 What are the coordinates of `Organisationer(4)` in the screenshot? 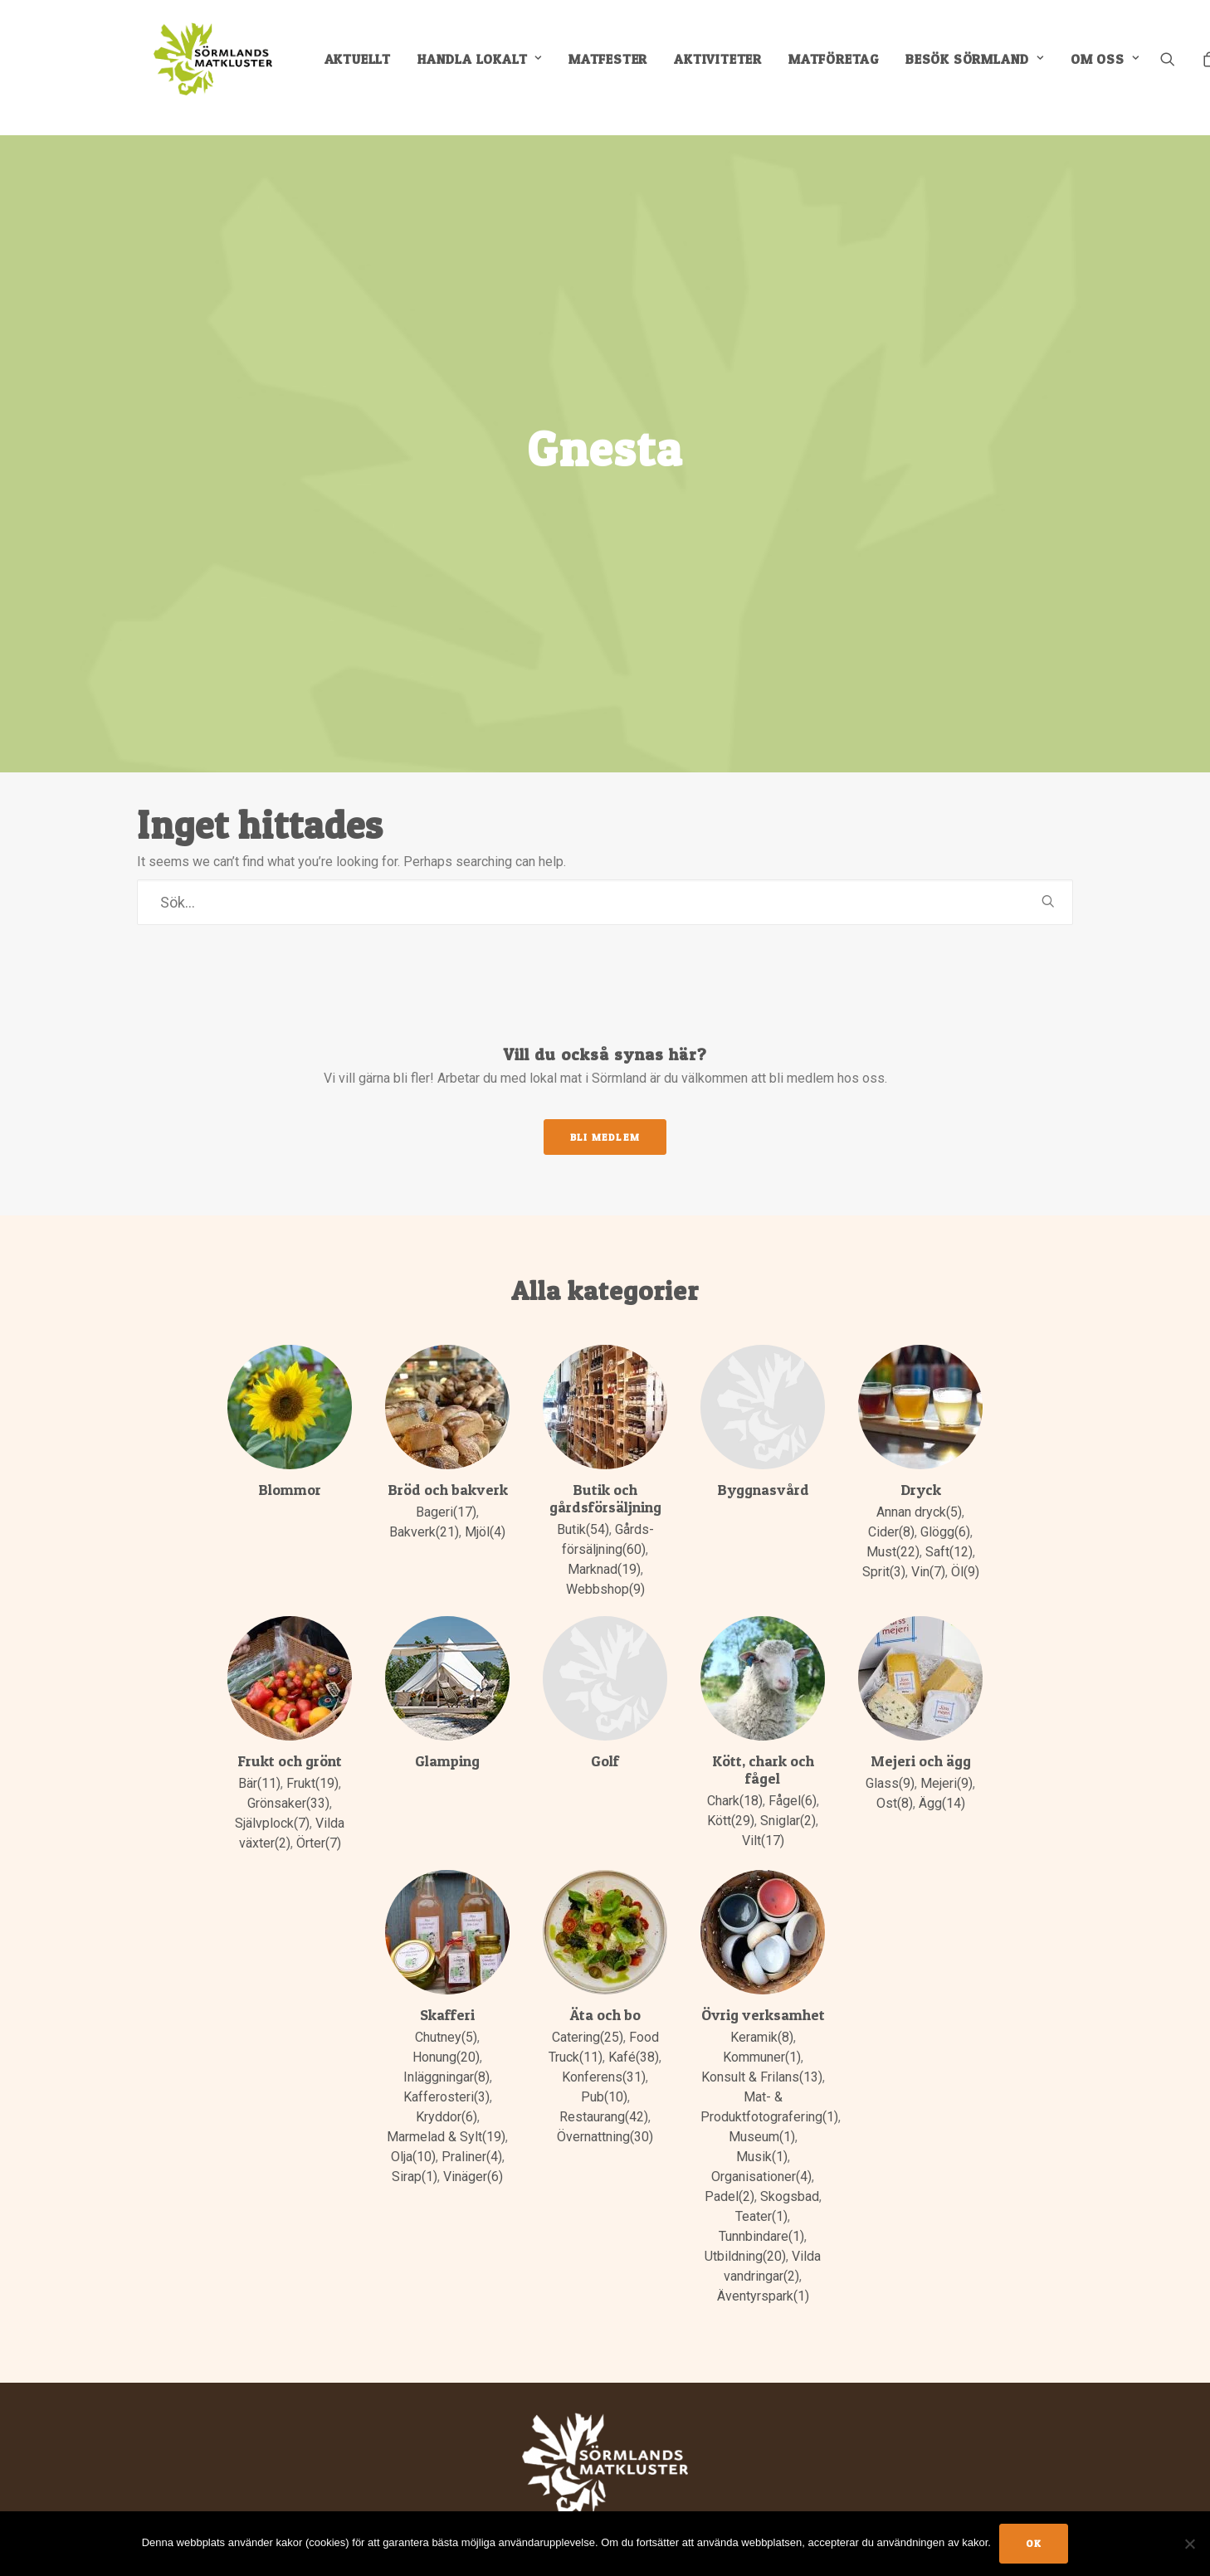 It's located at (761, 2152).